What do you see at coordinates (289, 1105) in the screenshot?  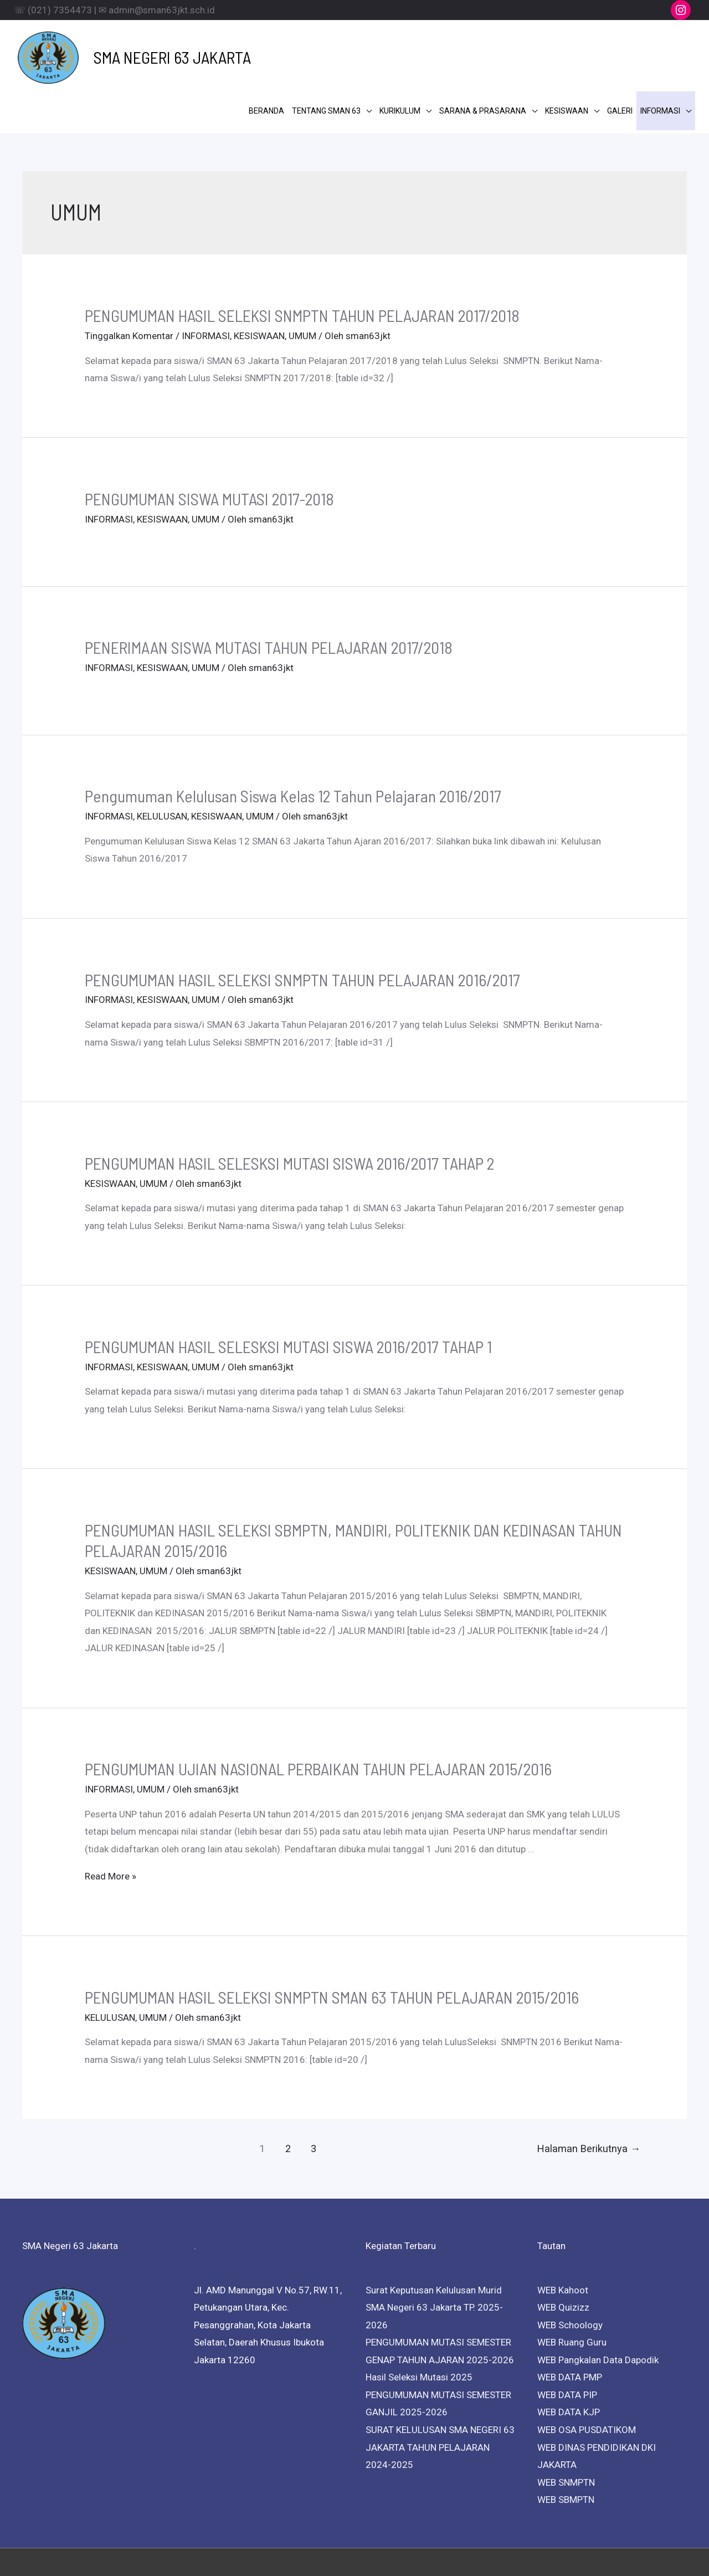 I see `PENGUMUMAN HASIL SELESKSI MUTASI SISWA 2016/2017 TAHAP 2` at bounding box center [289, 1105].